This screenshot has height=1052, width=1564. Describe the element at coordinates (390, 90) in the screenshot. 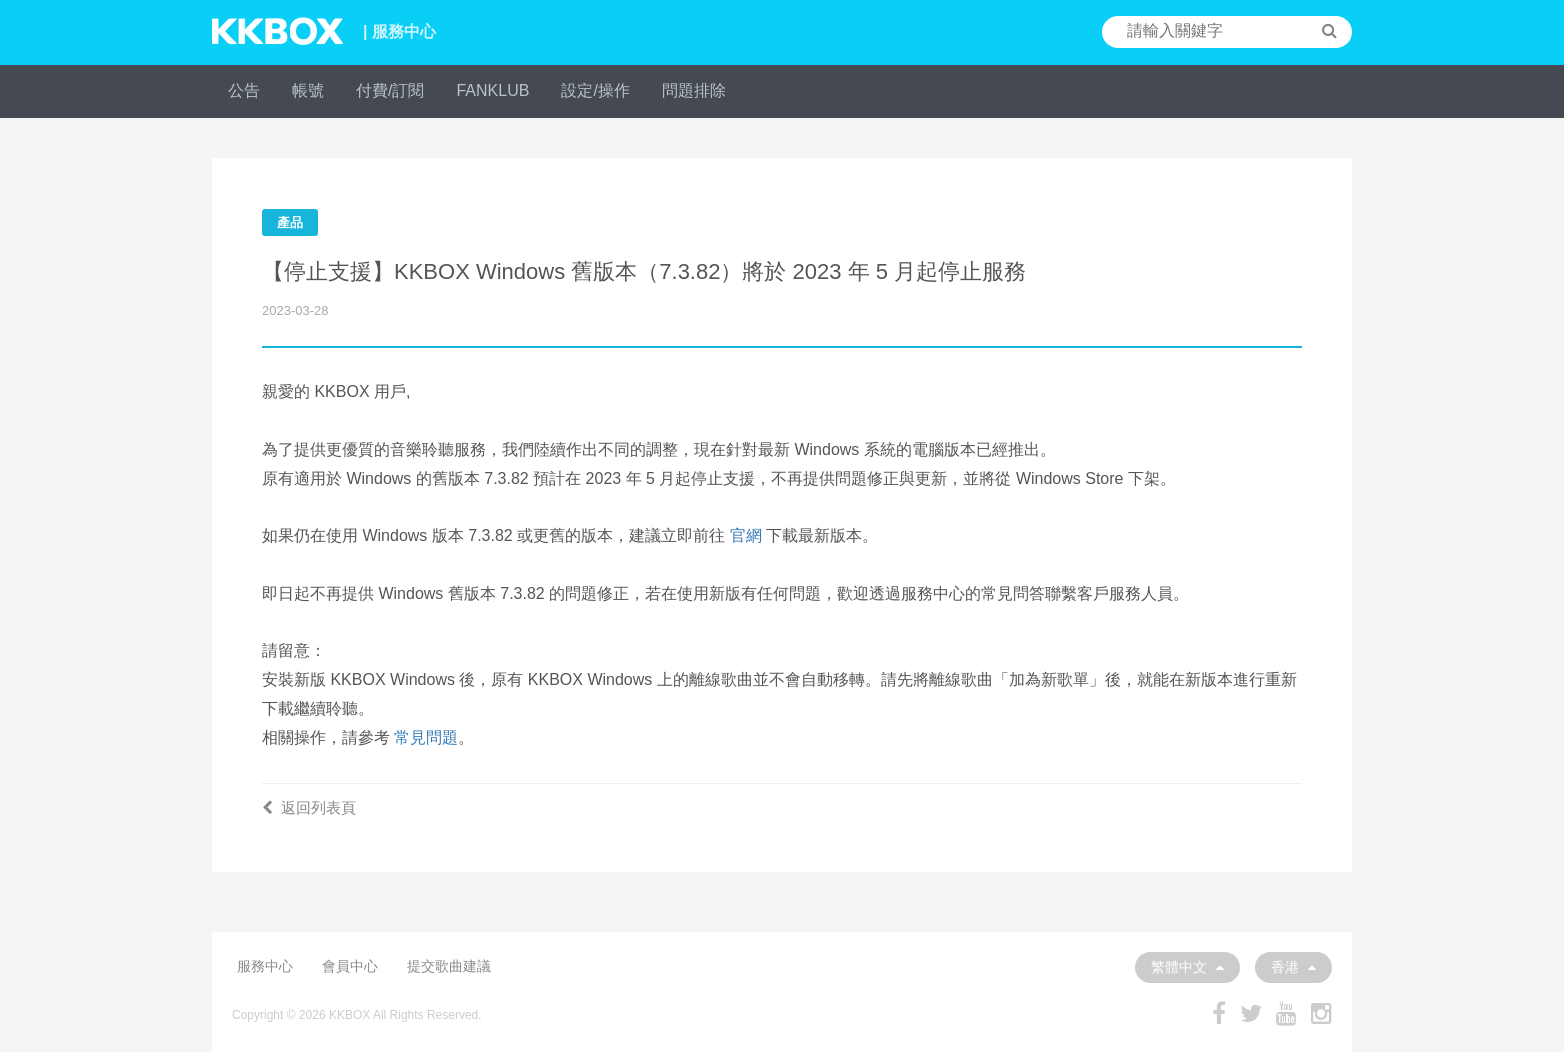

I see `付費/訂閱` at that location.